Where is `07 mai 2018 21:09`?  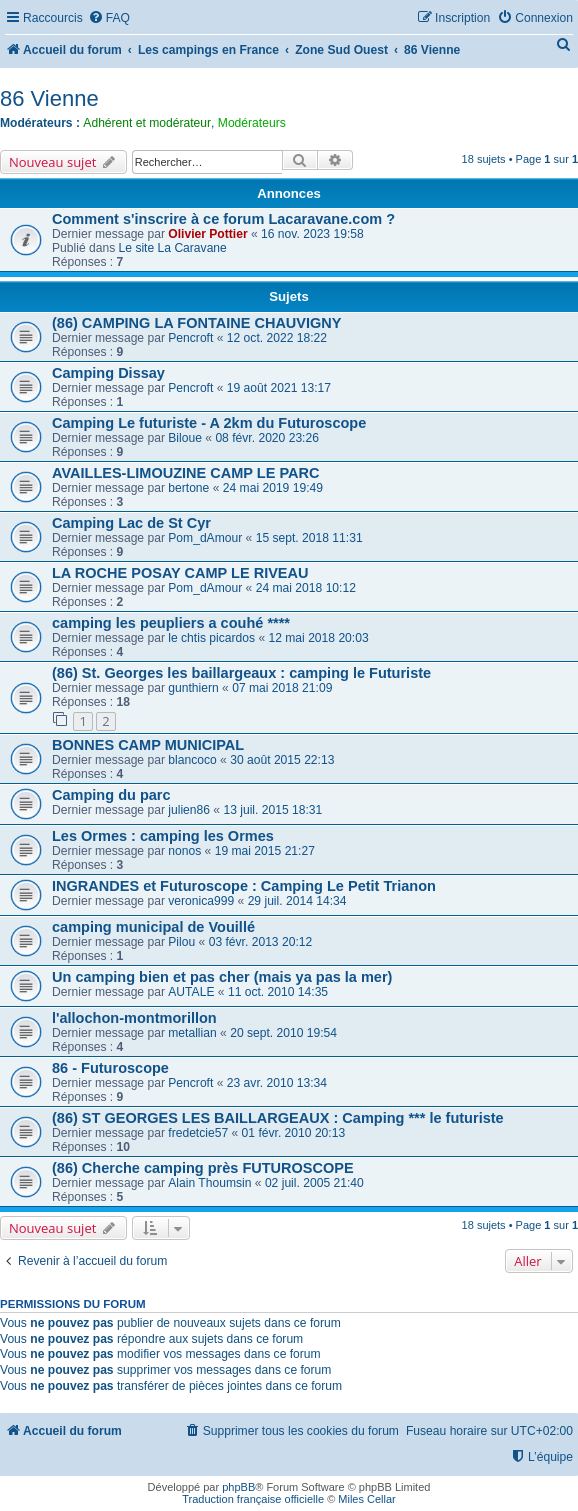
07 mai 2018 21:09 is located at coordinates (282, 688).